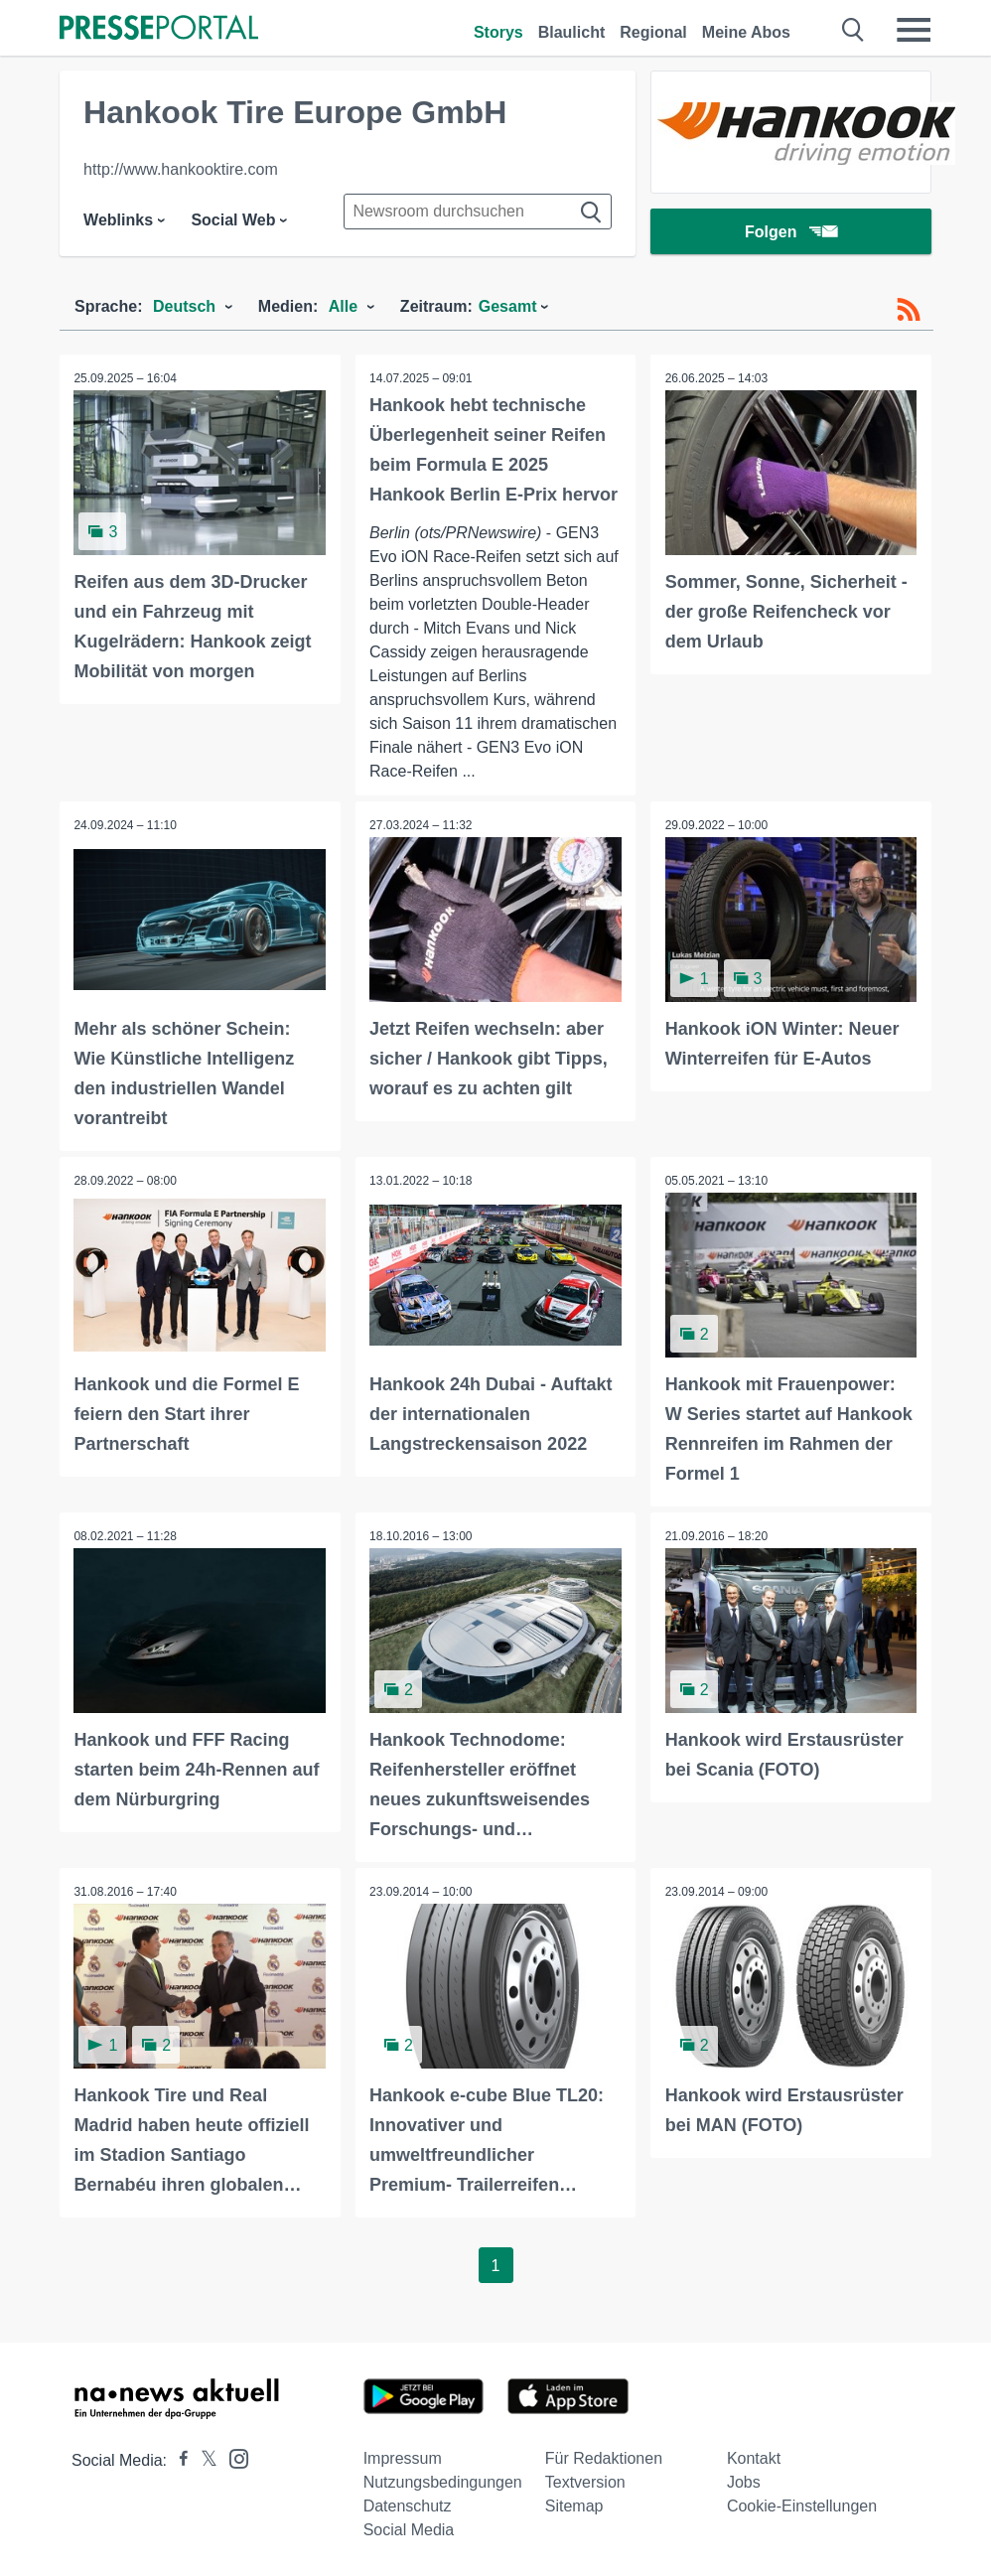  What do you see at coordinates (402, 2456) in the screenshot?
I see `Impressum` at bounding box center [402, 2456].